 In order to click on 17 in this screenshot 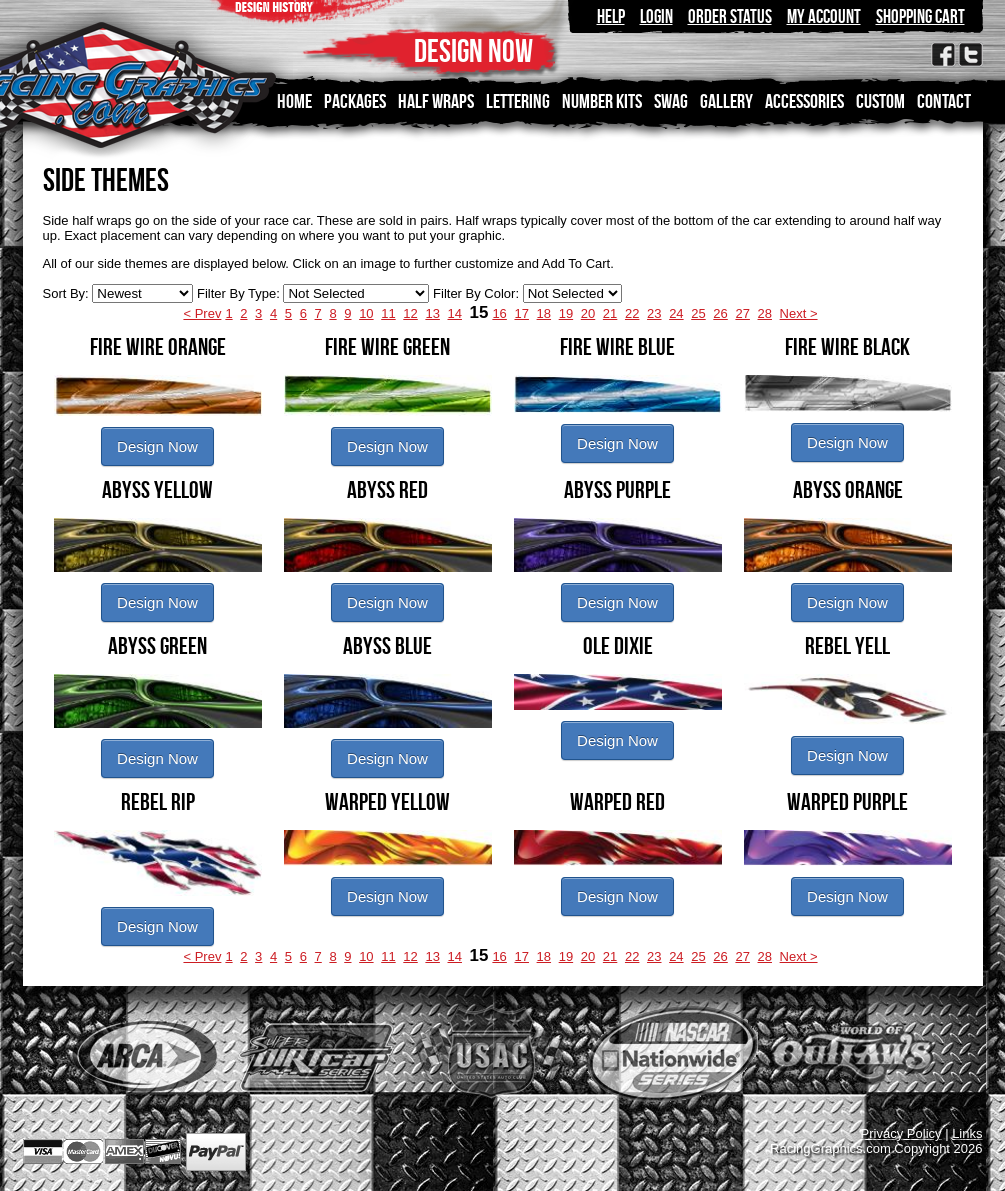, I will do `click(521, 313)`.